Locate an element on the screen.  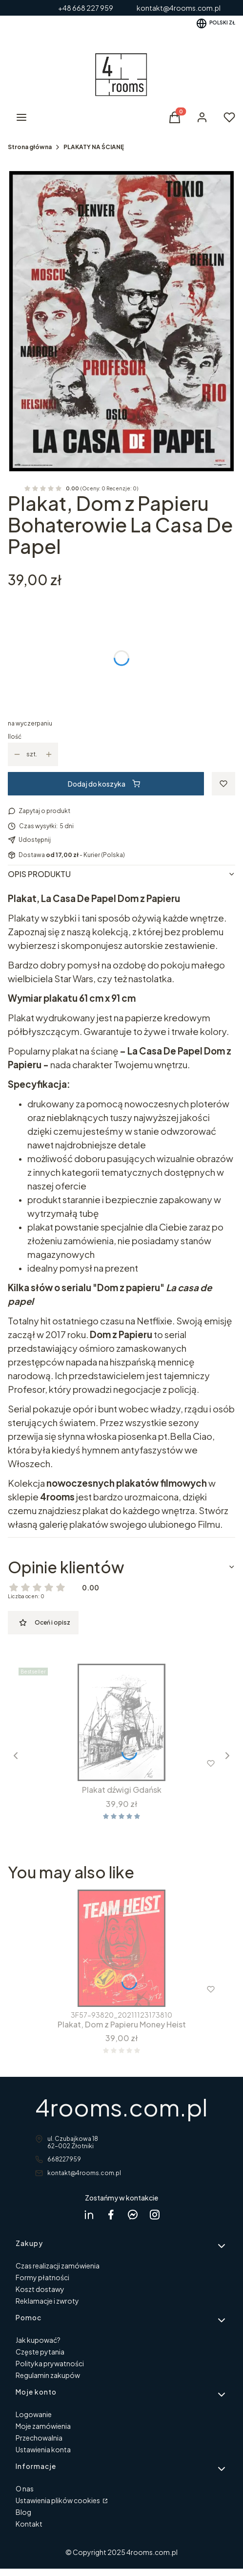
Strona główna is located at coordinates (30, 147).